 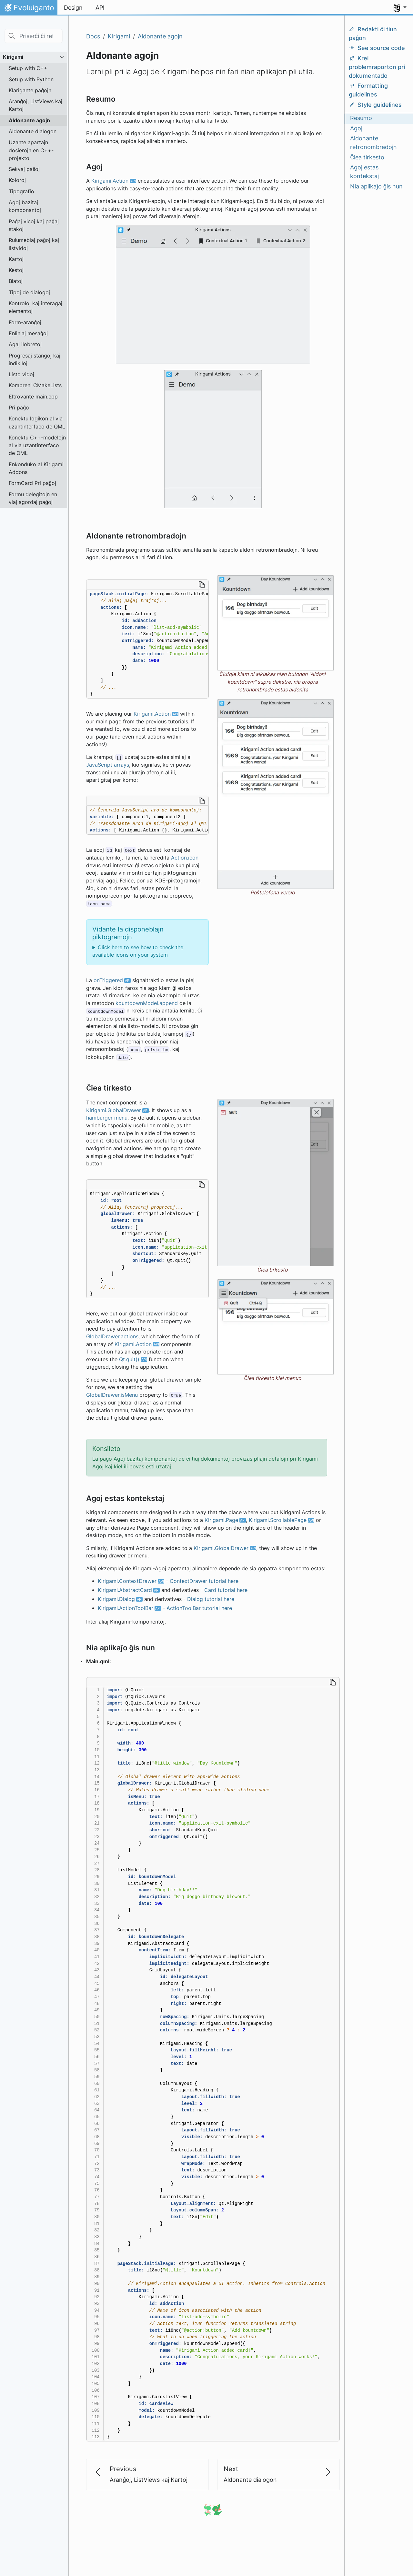 I want to click on Kirigami.Page, so click(x=221, y=1520).